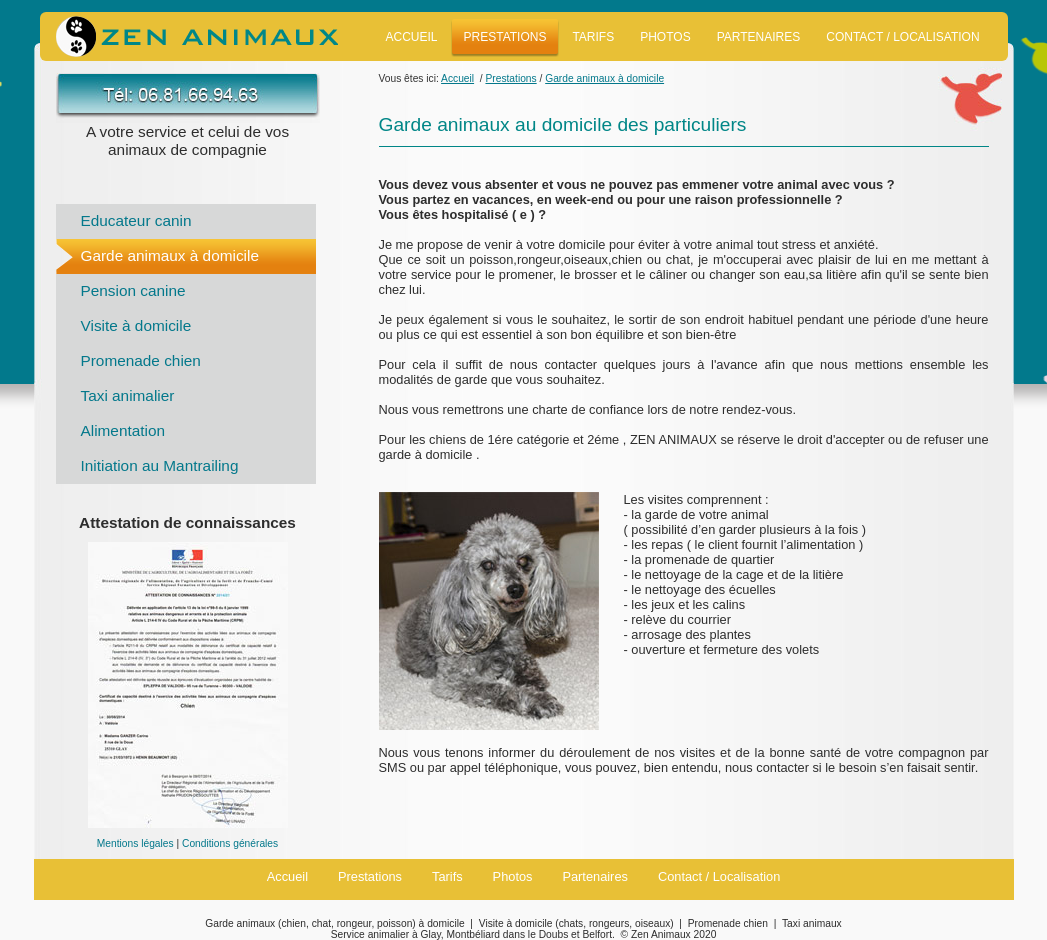 The height and width of the screenshot is (940, 1047). Describe the element at coordinates (123, 430) in the screenshot. I see `Alimentation` at that location.